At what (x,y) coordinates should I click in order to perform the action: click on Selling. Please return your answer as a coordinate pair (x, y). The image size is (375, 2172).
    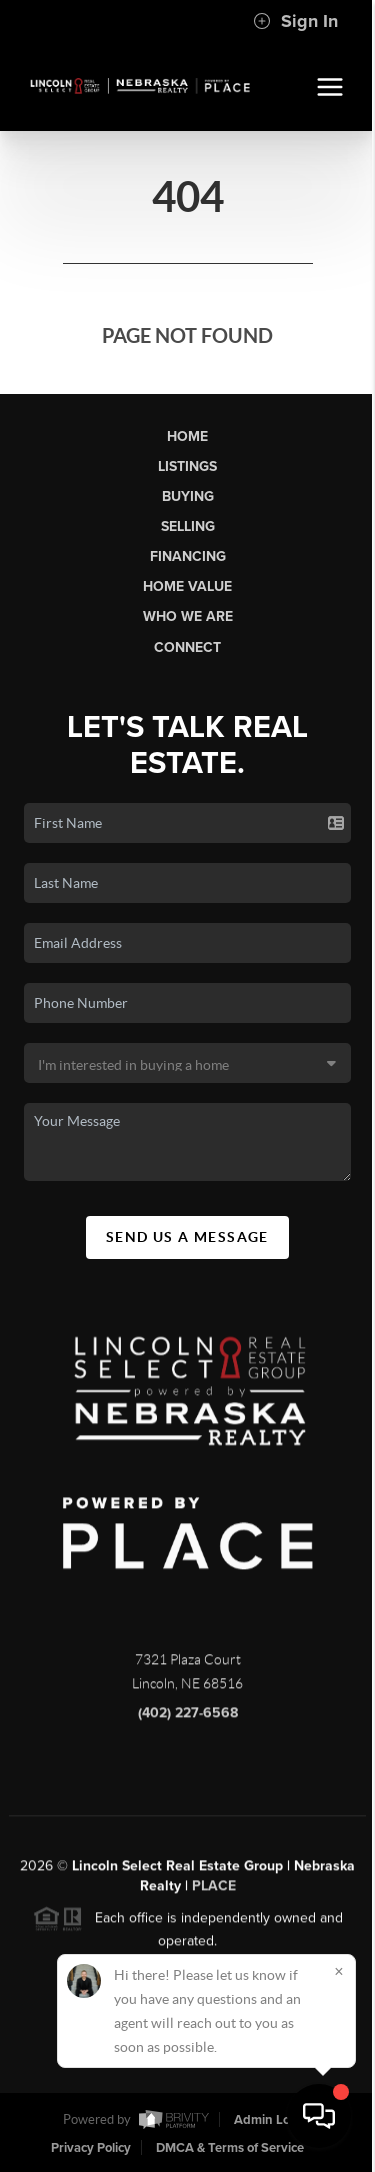
    Looking at the image, I should click on (188, 526).